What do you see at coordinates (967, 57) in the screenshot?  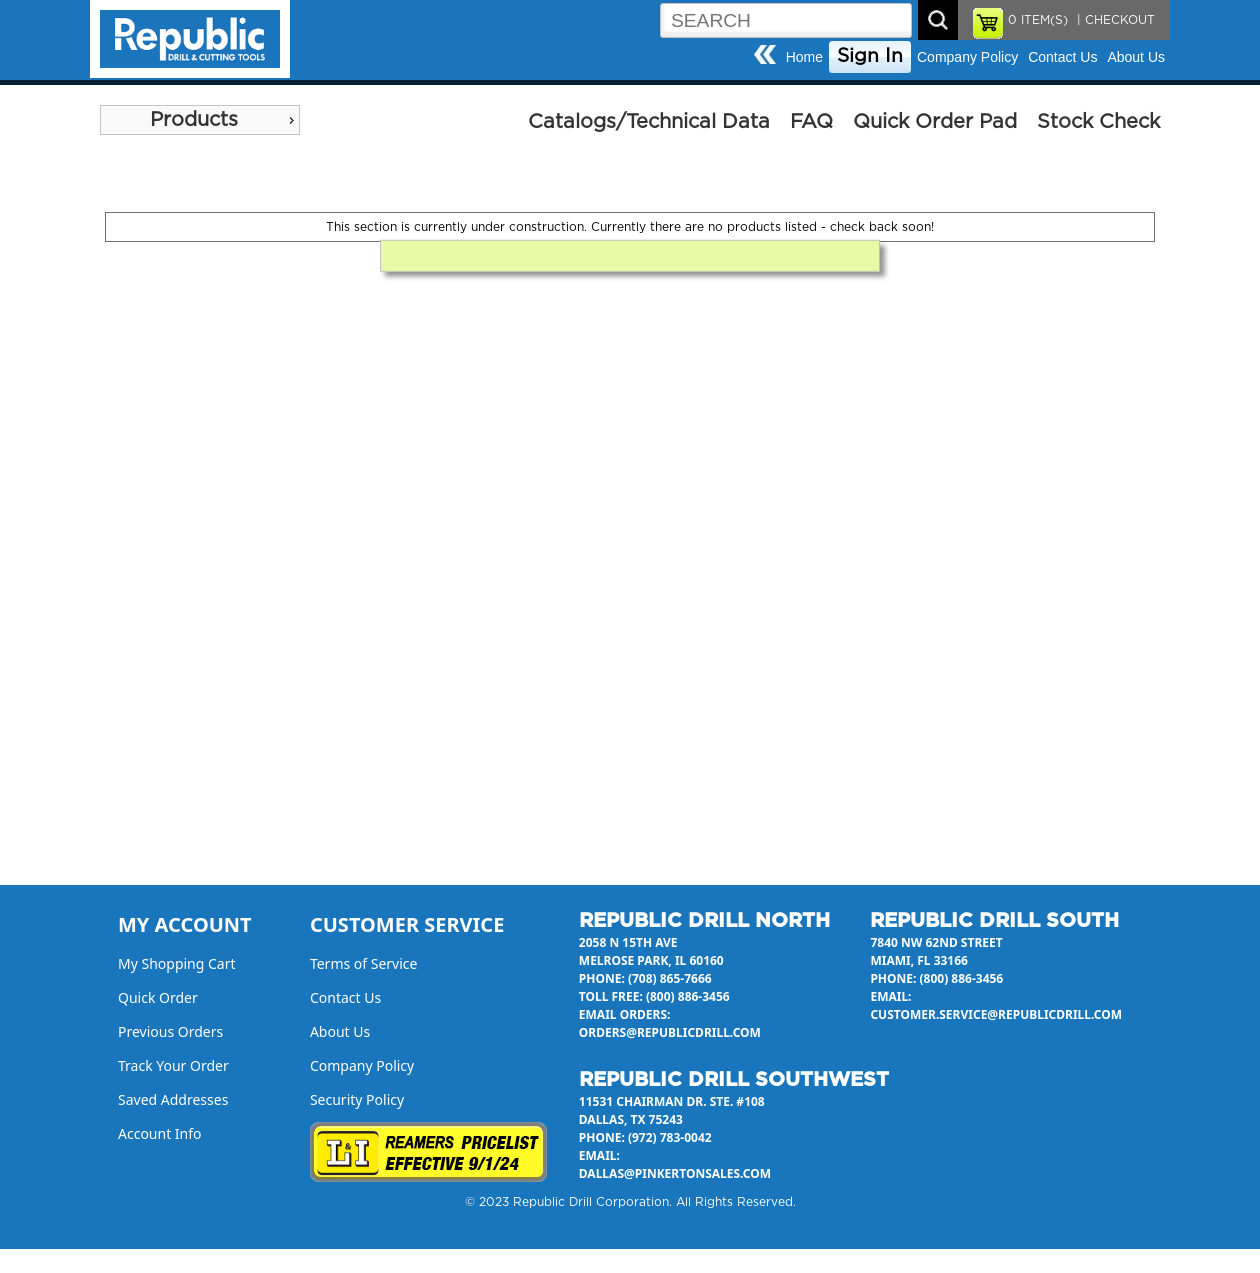 I see `Company Policy` at bounding box center [967, 57].